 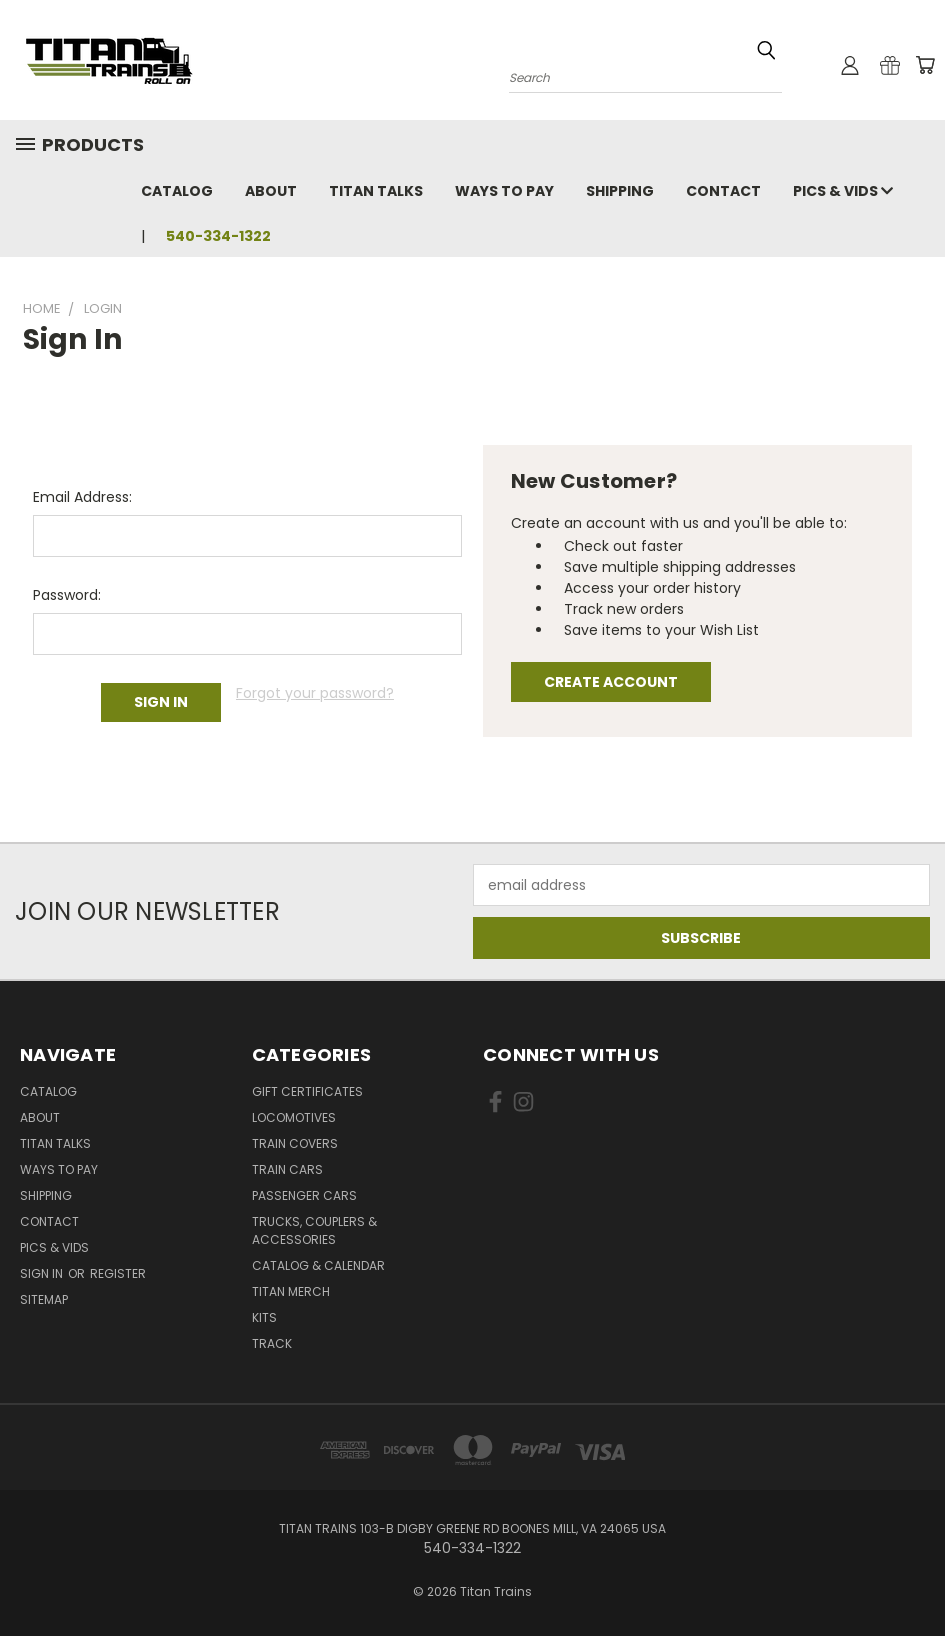 What do you see at coordinates (307, 1091) in the screenshot?
I see `Gift Certificates` at bounding box center [307, 1091].